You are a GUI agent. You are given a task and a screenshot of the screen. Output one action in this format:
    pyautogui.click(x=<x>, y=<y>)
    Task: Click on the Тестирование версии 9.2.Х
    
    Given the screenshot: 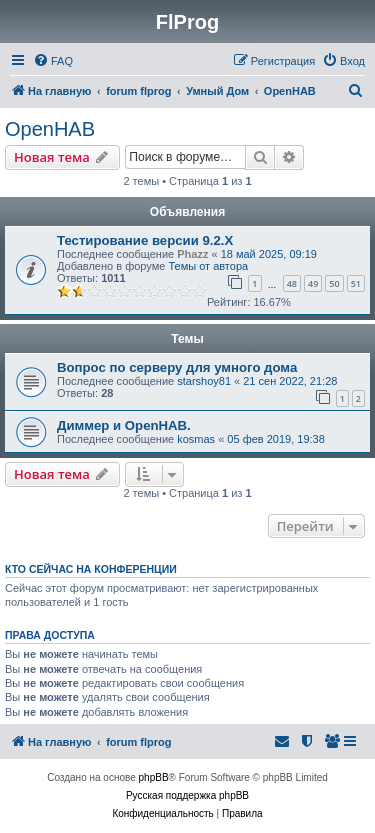 What is the action you would take?
    pyautogui.click(x=145, y=240)
    